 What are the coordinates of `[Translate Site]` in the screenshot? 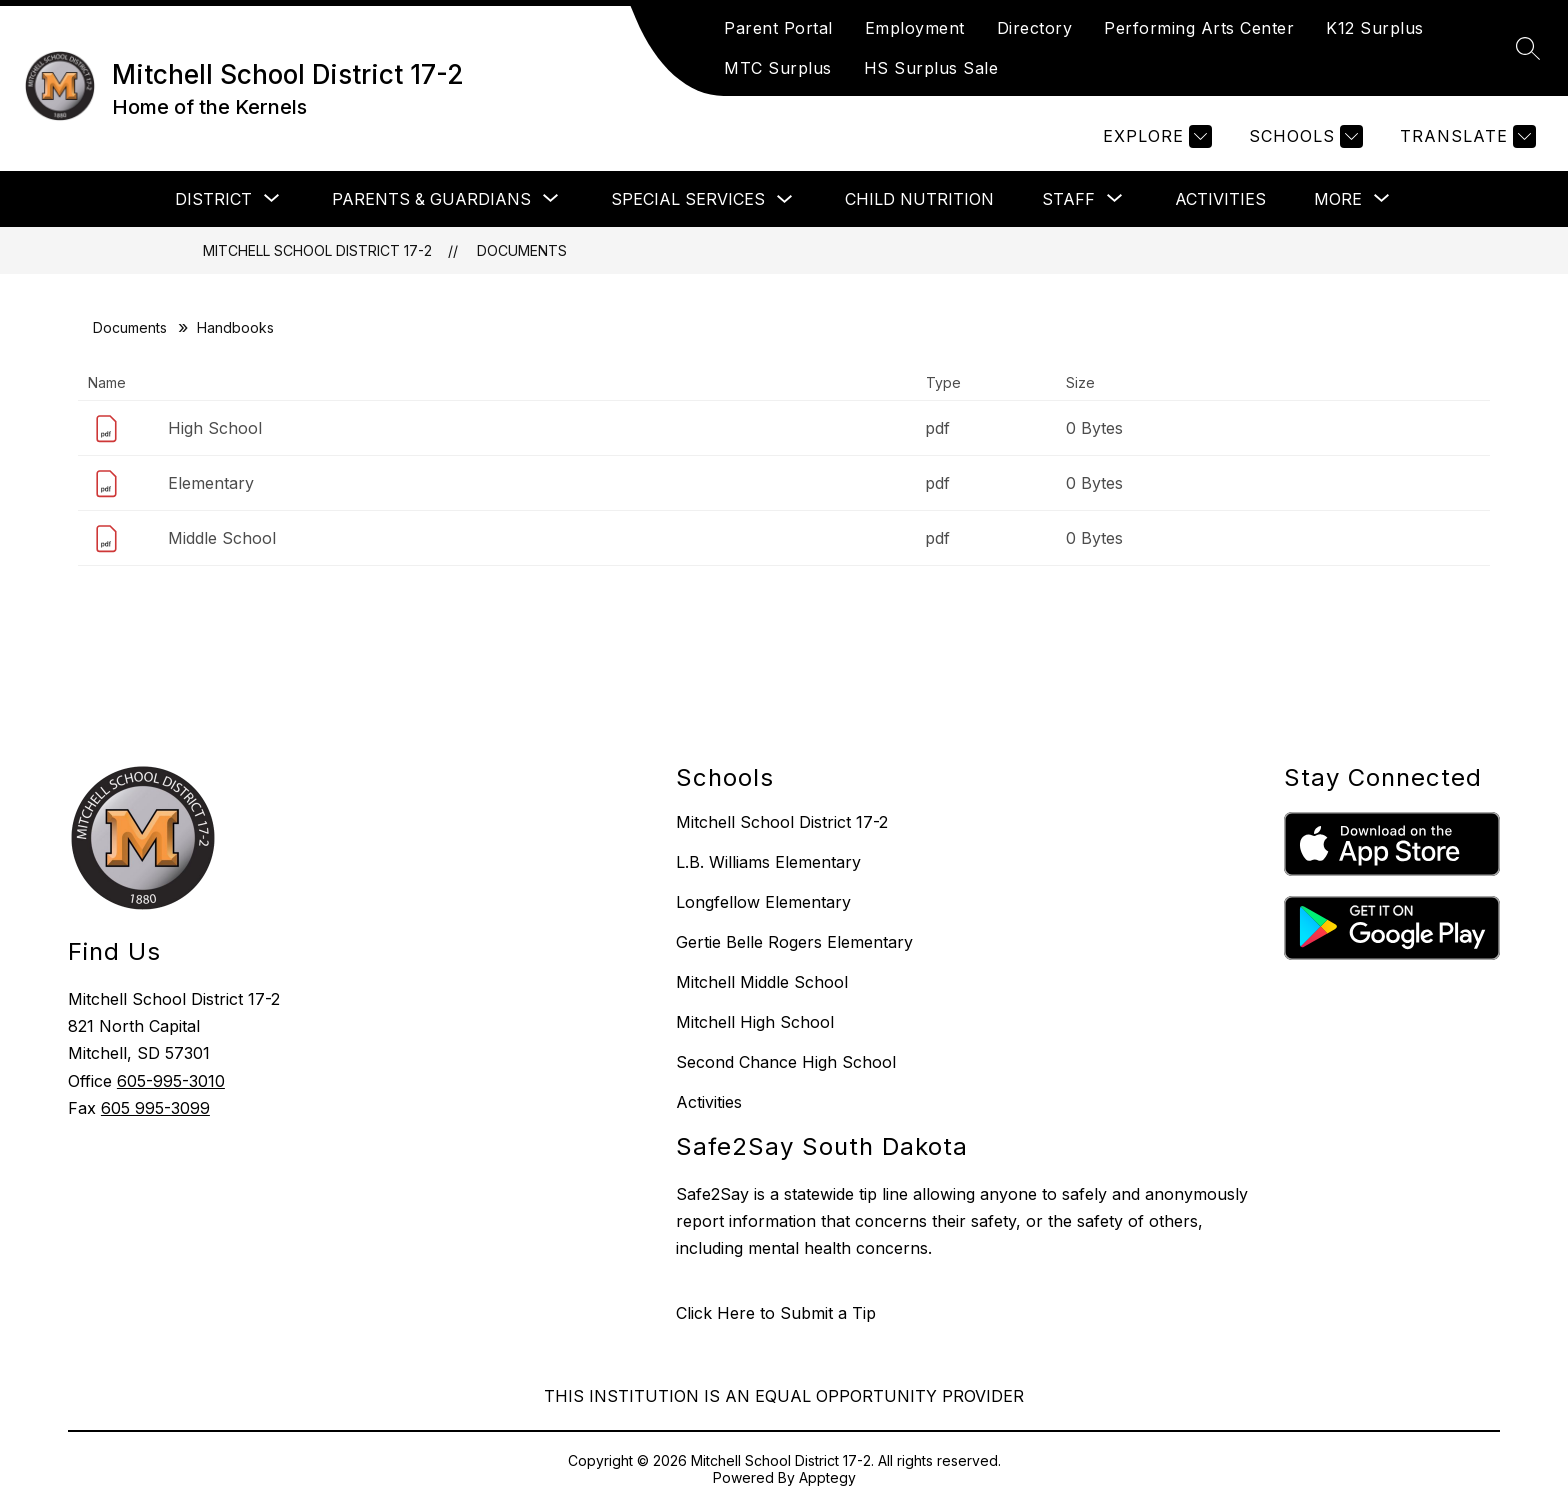 It's located at (1465, 136).